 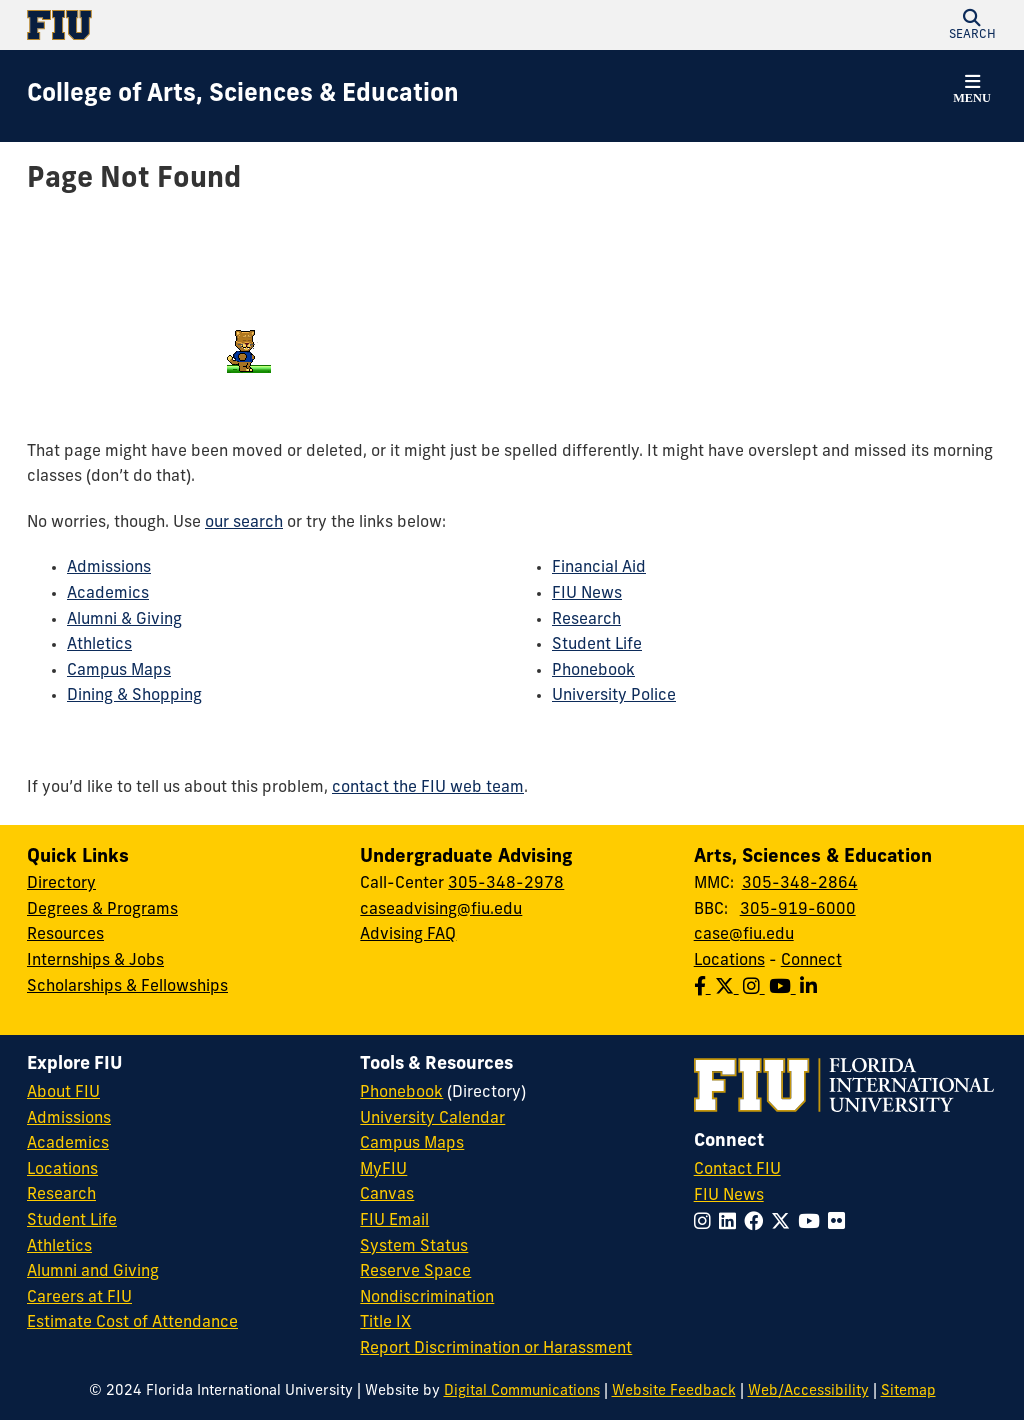 What do you see at coordinates (385, 1323) in the screenshot?
I see `Title IX` at bounding box center [385, 1323].